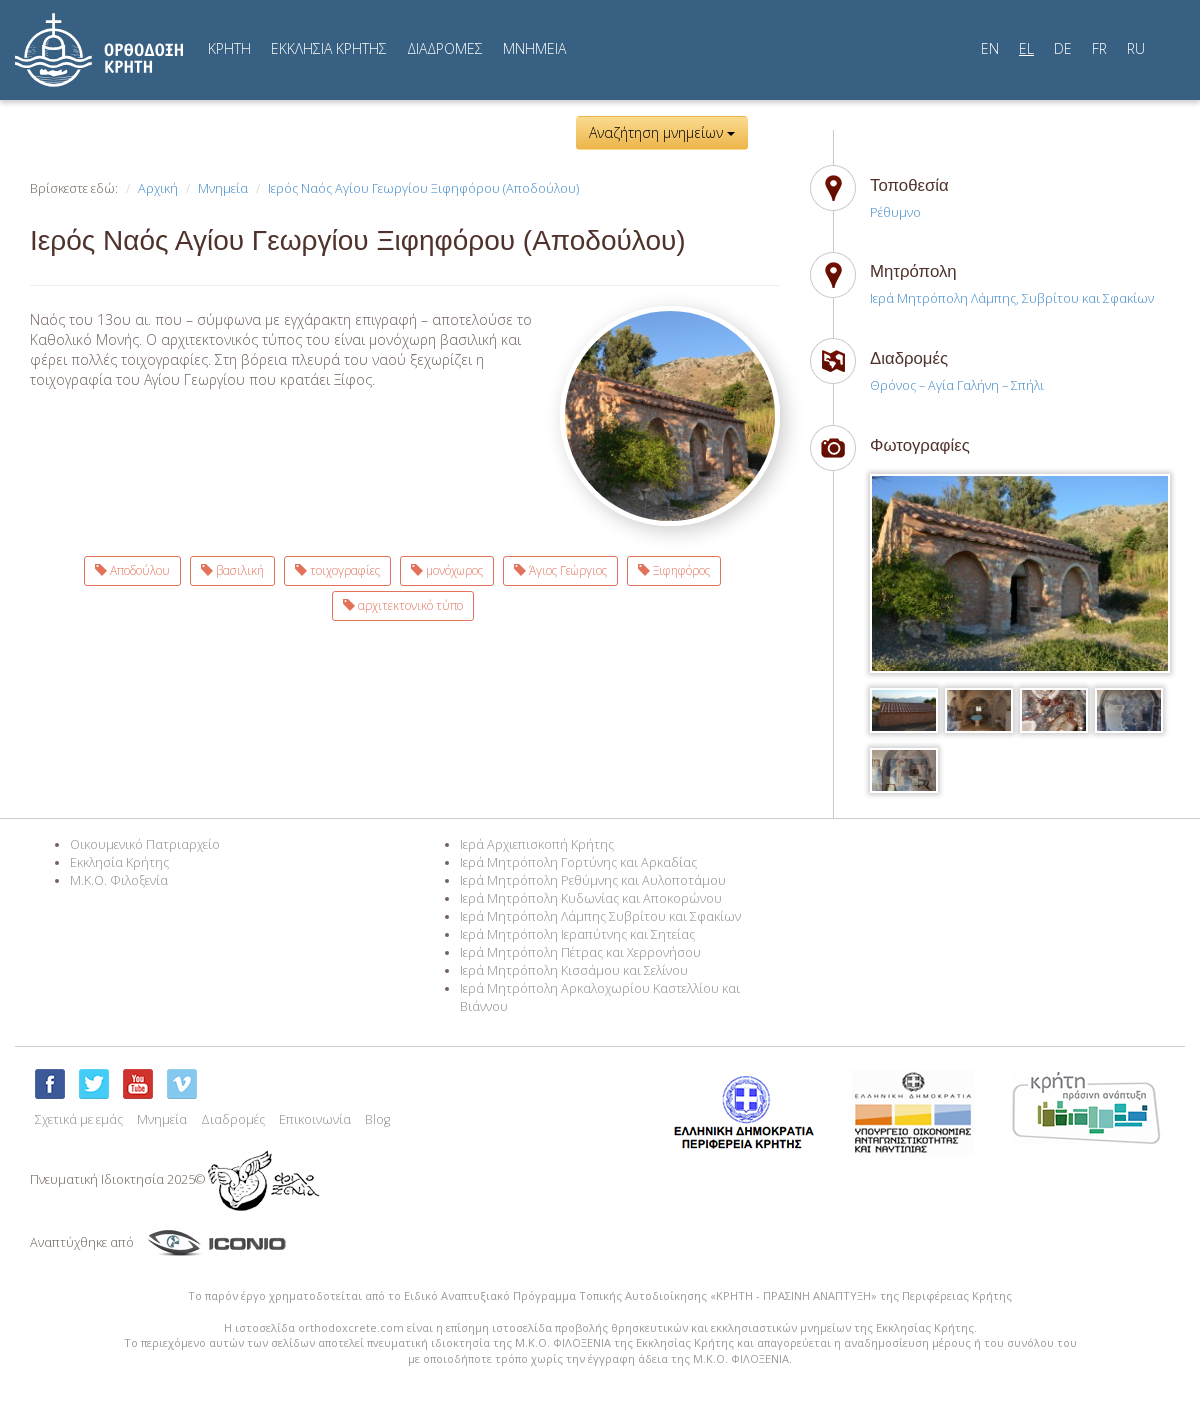 The width and height of the screenshot is (1200, 1417). I want to click on RU, so click(1136, 48).